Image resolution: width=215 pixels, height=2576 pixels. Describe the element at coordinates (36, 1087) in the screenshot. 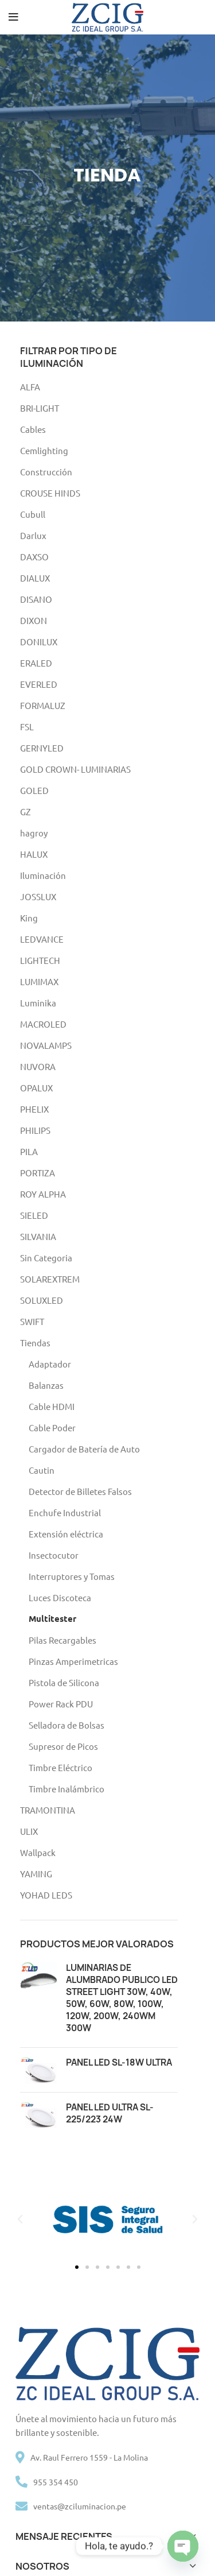

I see `OPALUX` at that location.